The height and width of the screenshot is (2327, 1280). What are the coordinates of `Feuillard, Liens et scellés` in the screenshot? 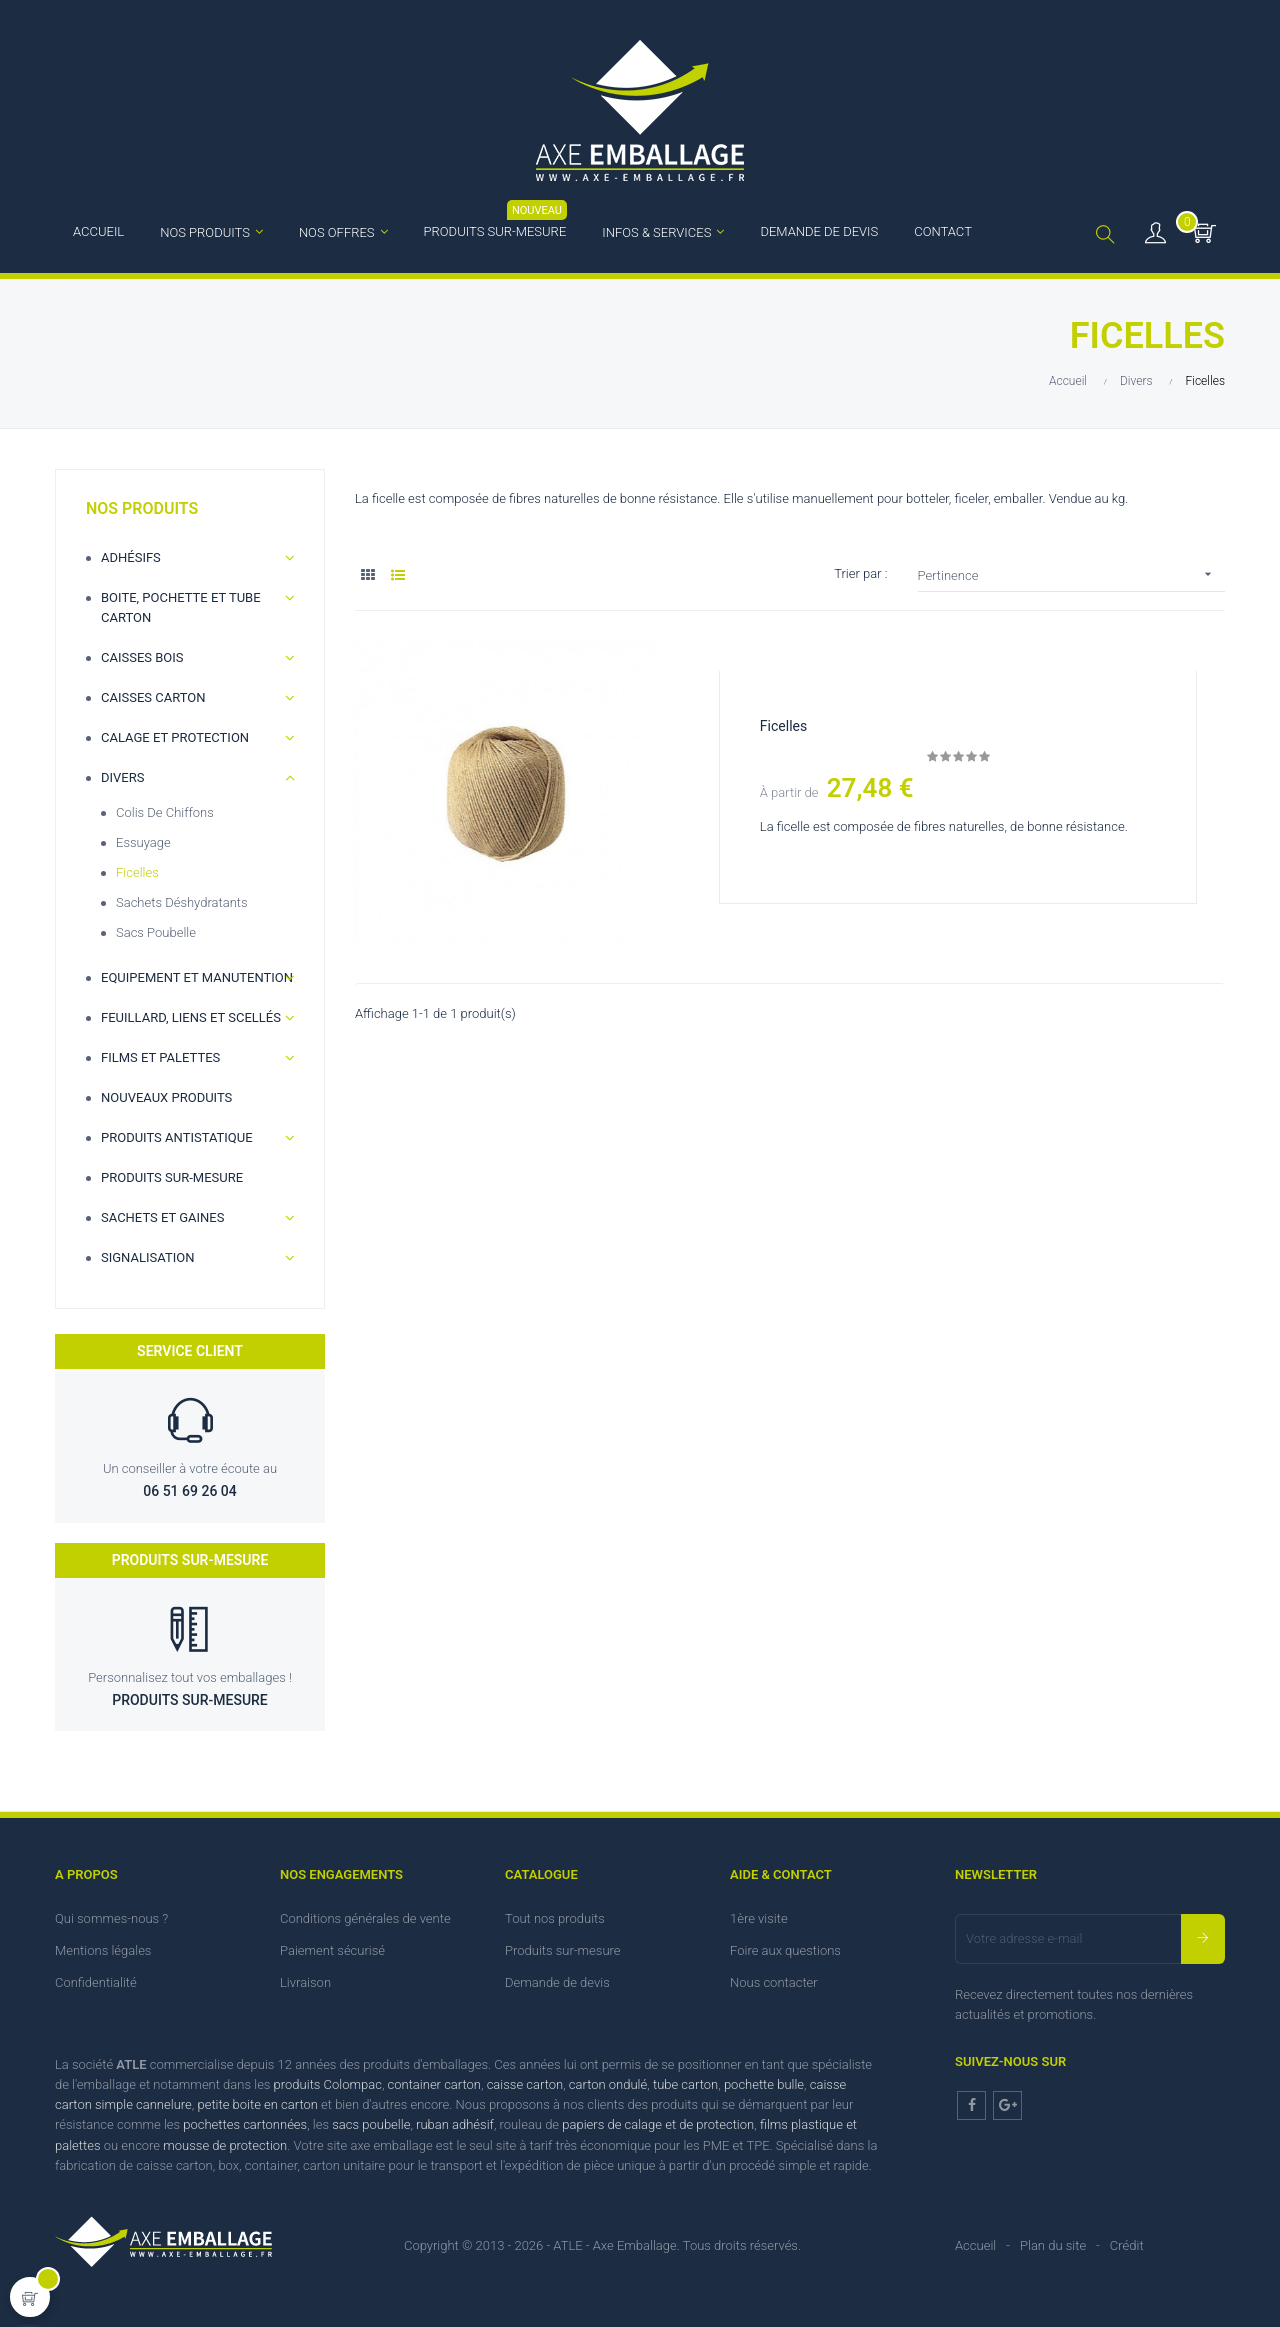 It's located at (191, 1017).